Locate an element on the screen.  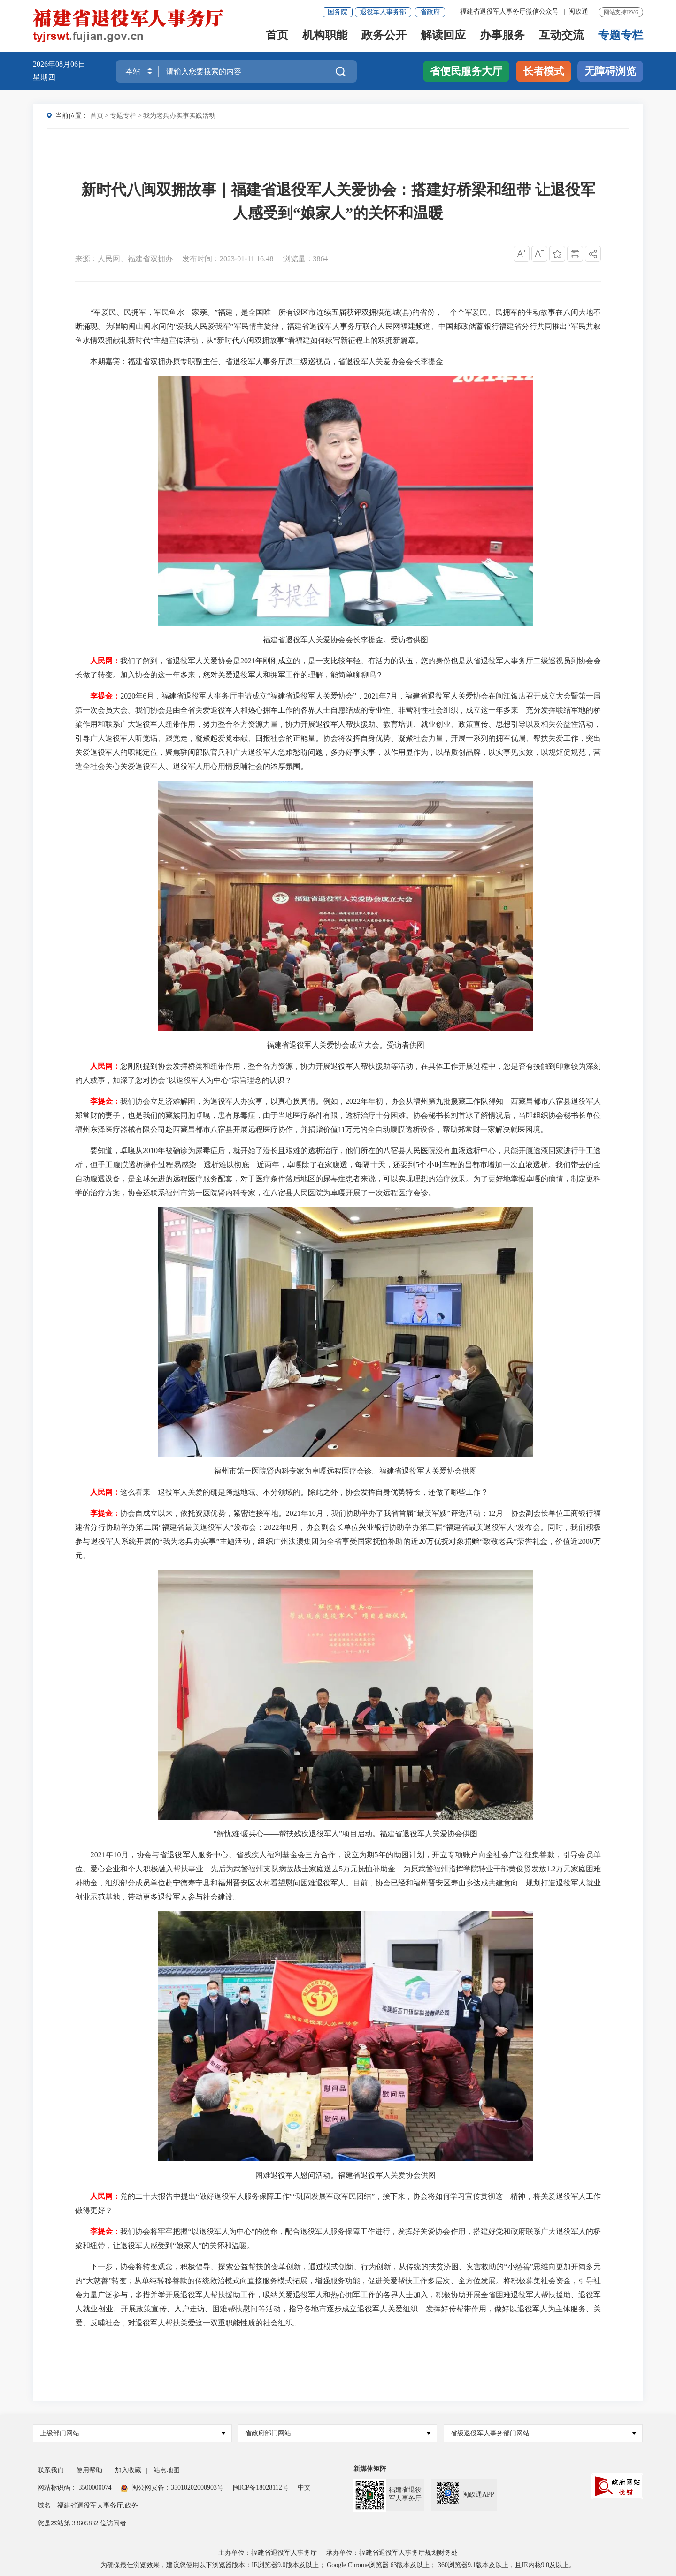
互动交流 is located at coordinates (561, 35).